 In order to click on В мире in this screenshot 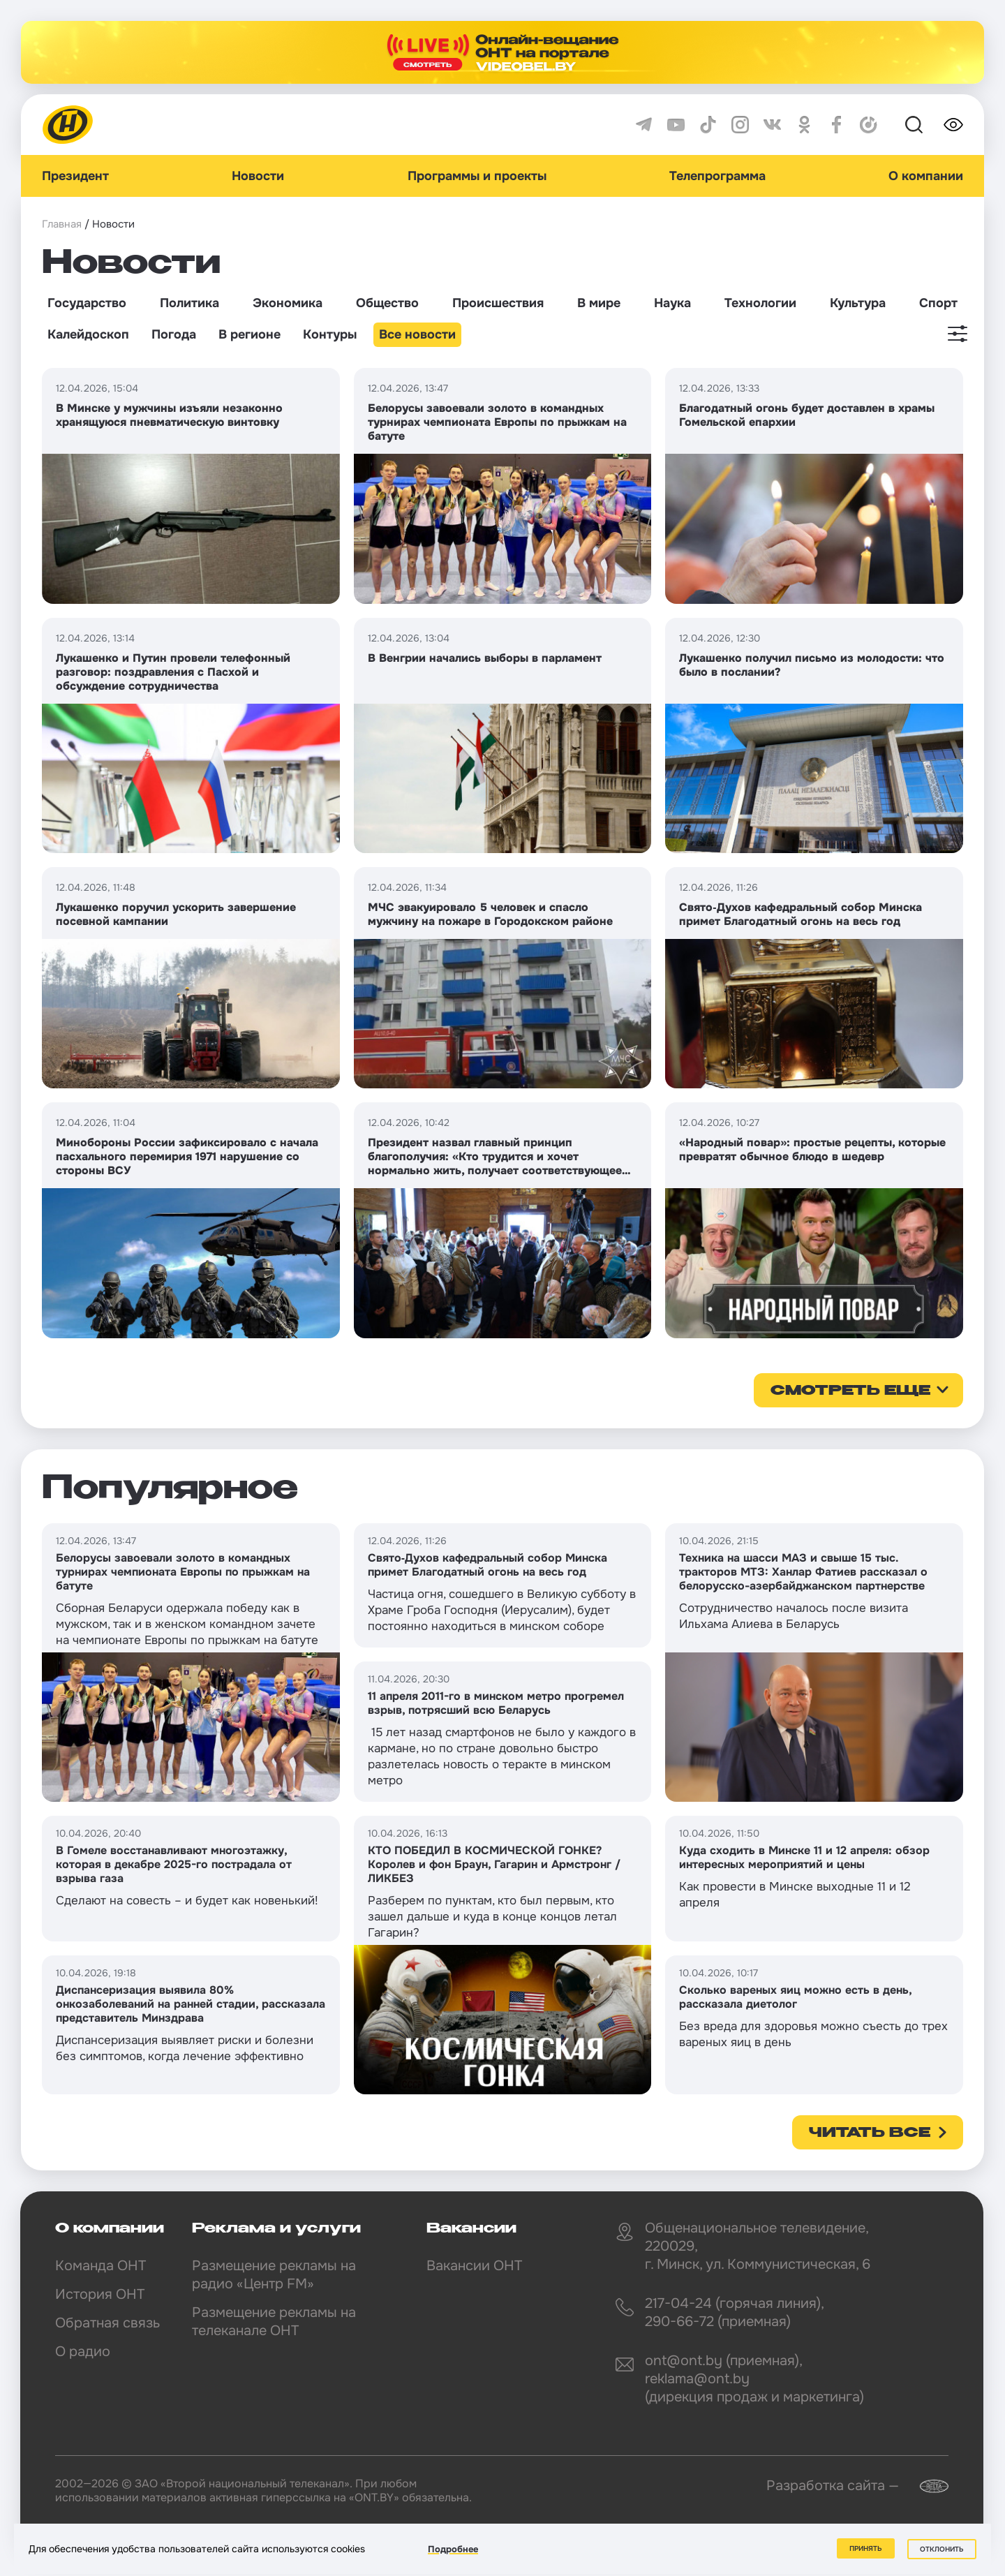, I will do `click(598, 303)`.